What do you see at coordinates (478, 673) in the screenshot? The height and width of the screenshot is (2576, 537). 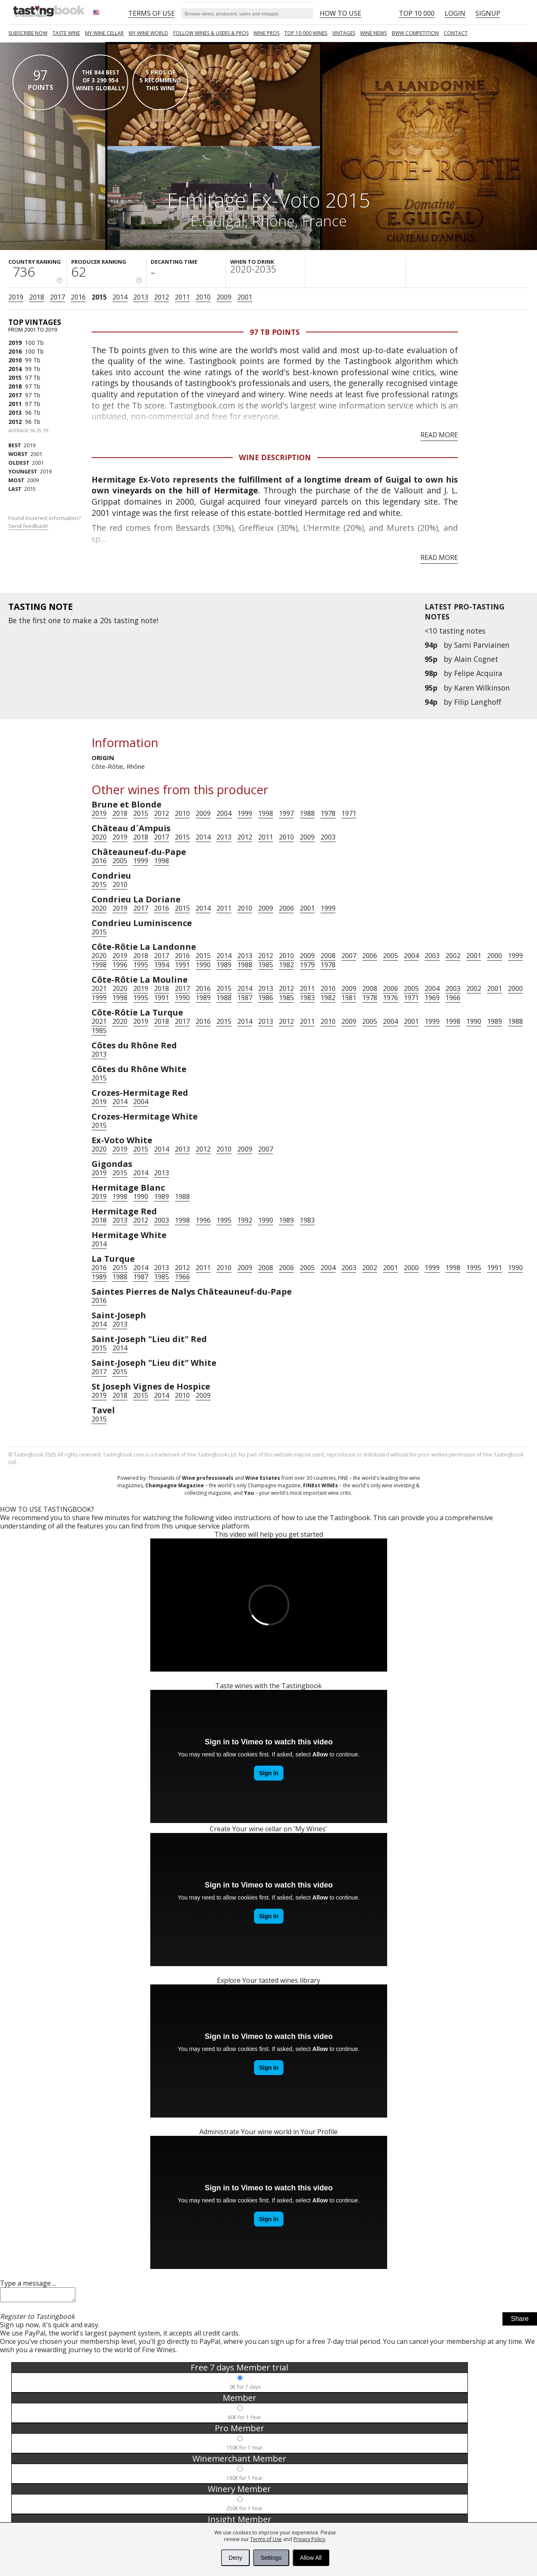 I see `Felipe Acquira` at bounding box center [478, 673].